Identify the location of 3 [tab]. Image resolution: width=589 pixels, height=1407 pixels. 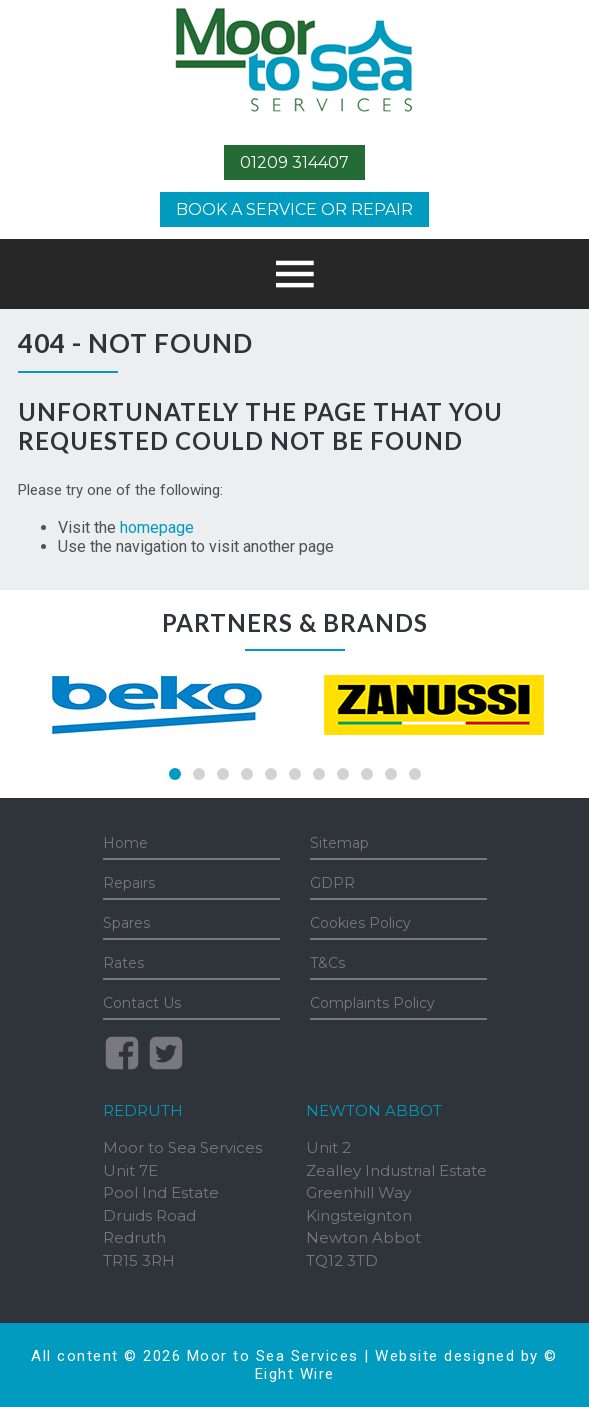
(223, 774).